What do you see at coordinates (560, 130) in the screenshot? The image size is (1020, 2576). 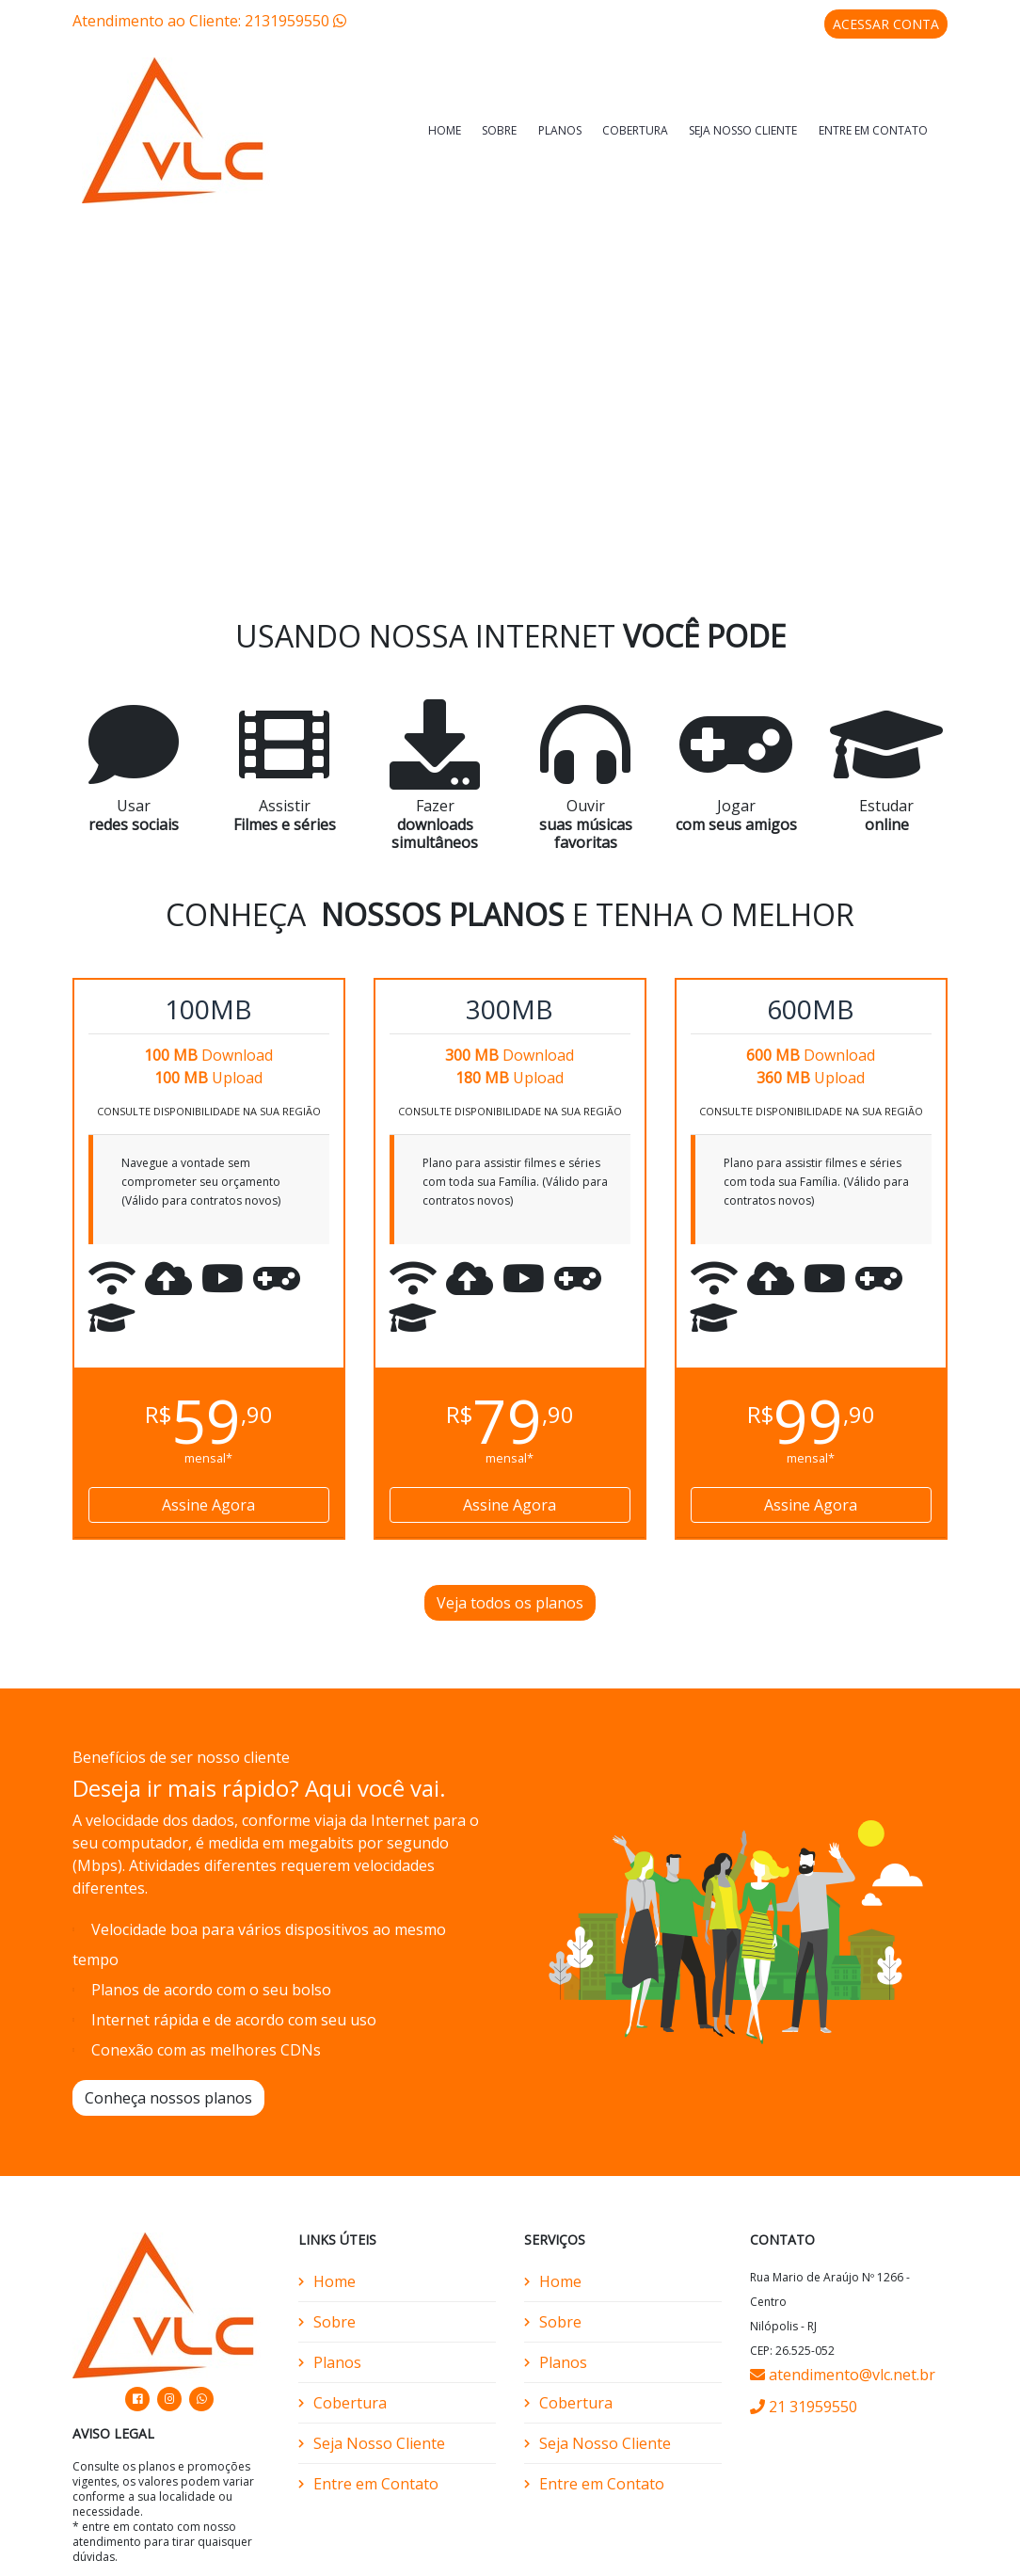 I see `Planos` at bounding box center [560, 130].